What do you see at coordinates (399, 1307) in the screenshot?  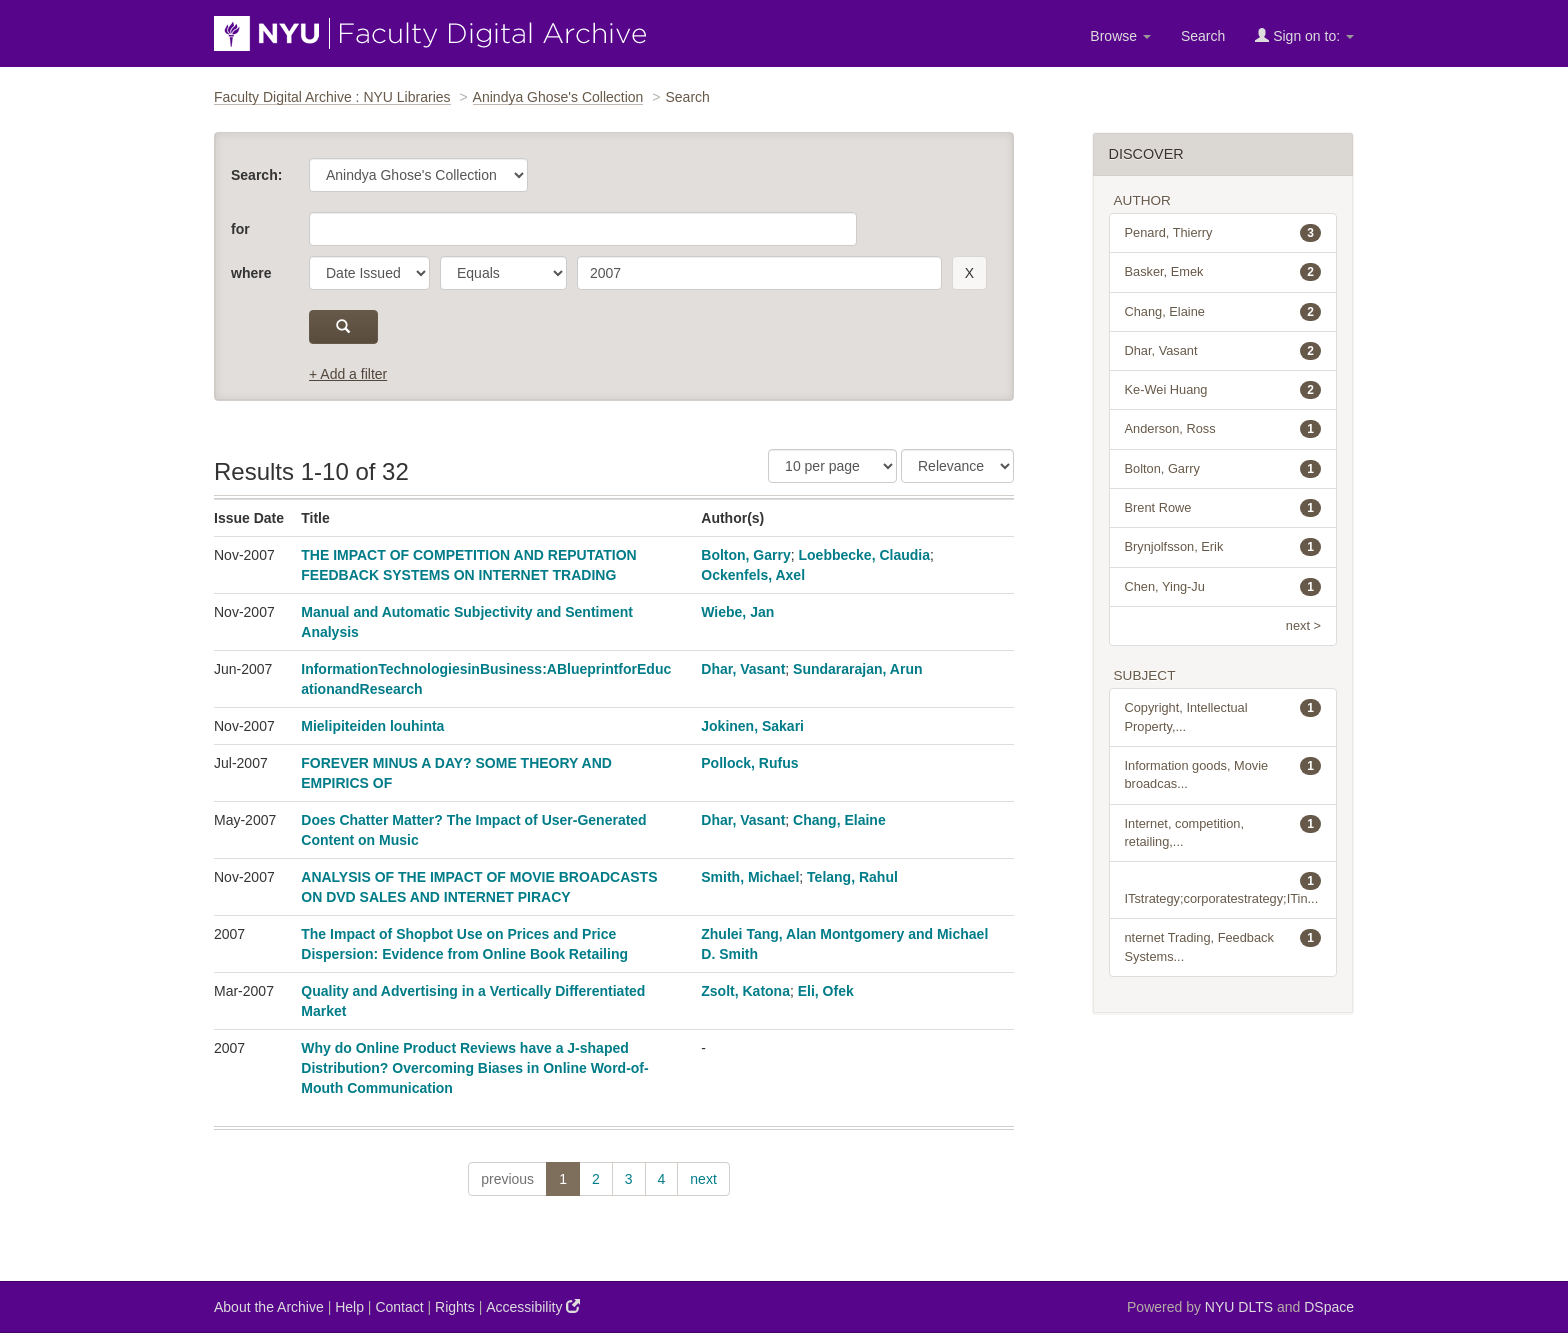 I see `Contact` at bounding box center [399, 1307].